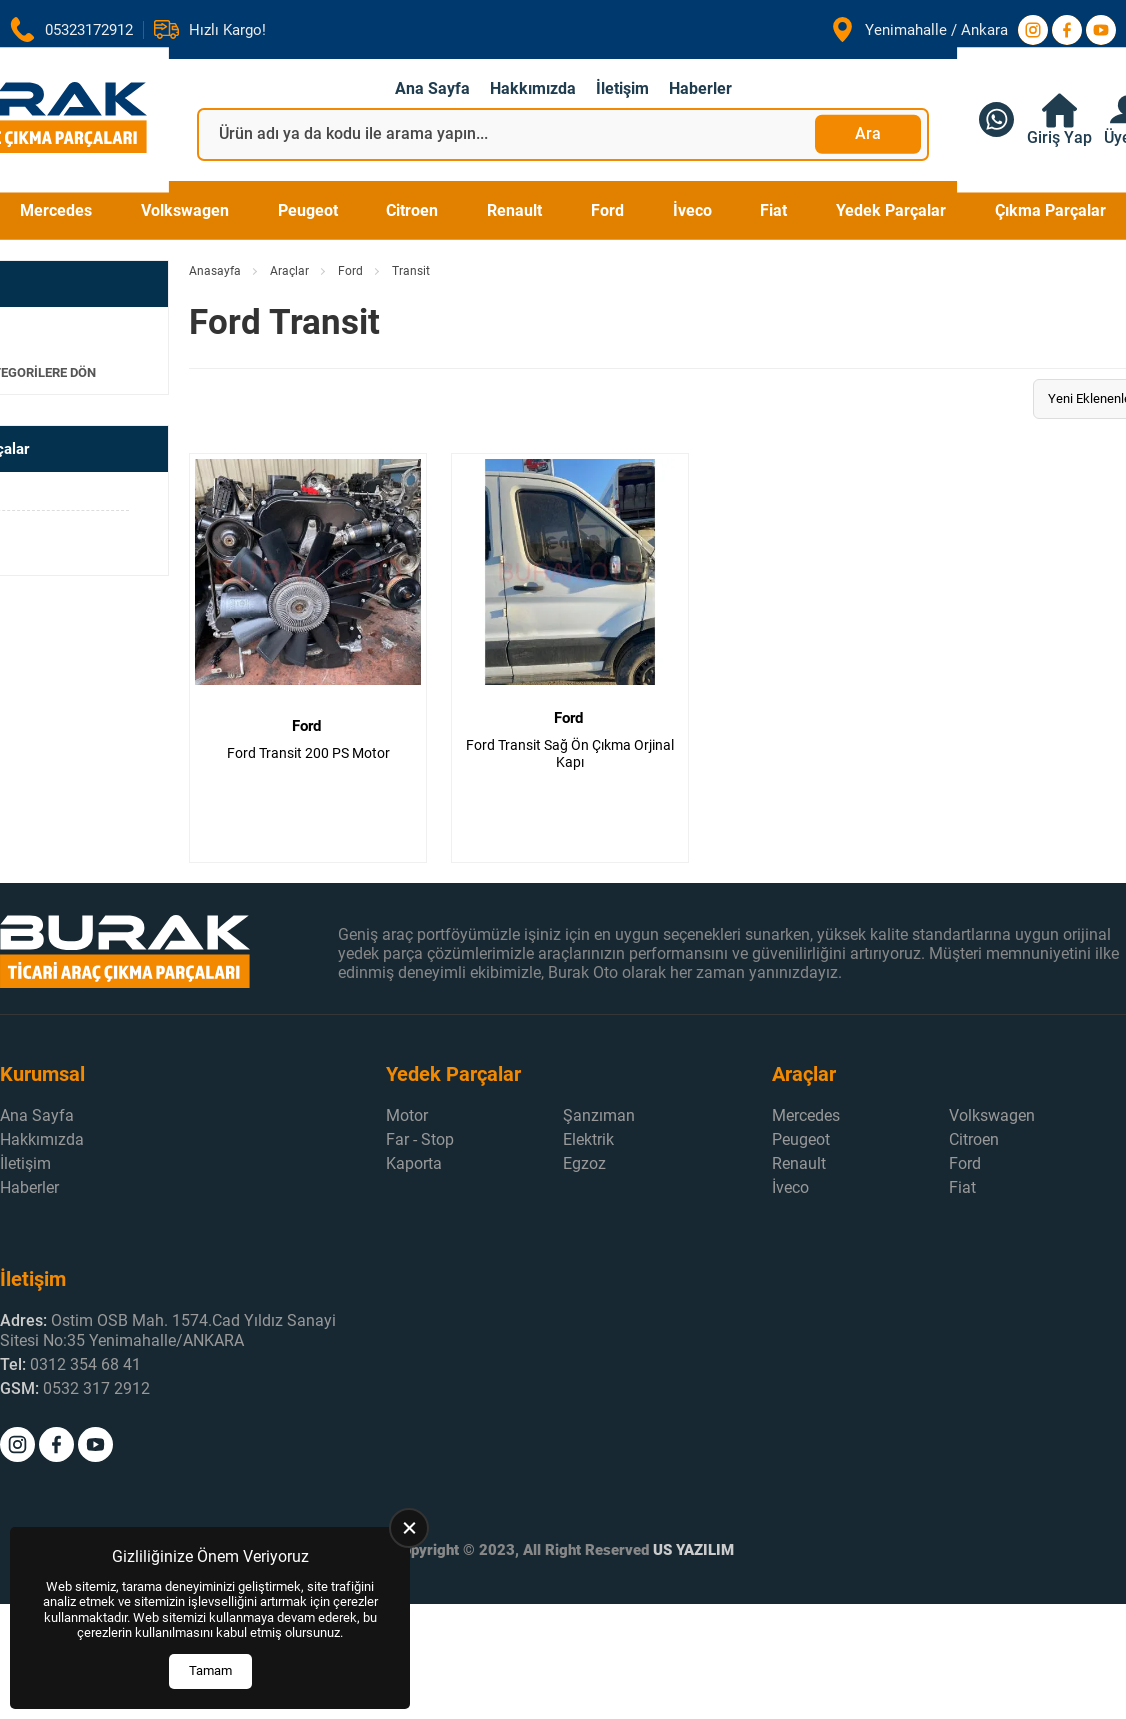  What do you see at coordinates (570, 658) in the screenshot?
I see `[Ford Transit Sağ Ön Çıkma Orjinal Kapı Ürün Detayı]` at bounding box center [570, 658].